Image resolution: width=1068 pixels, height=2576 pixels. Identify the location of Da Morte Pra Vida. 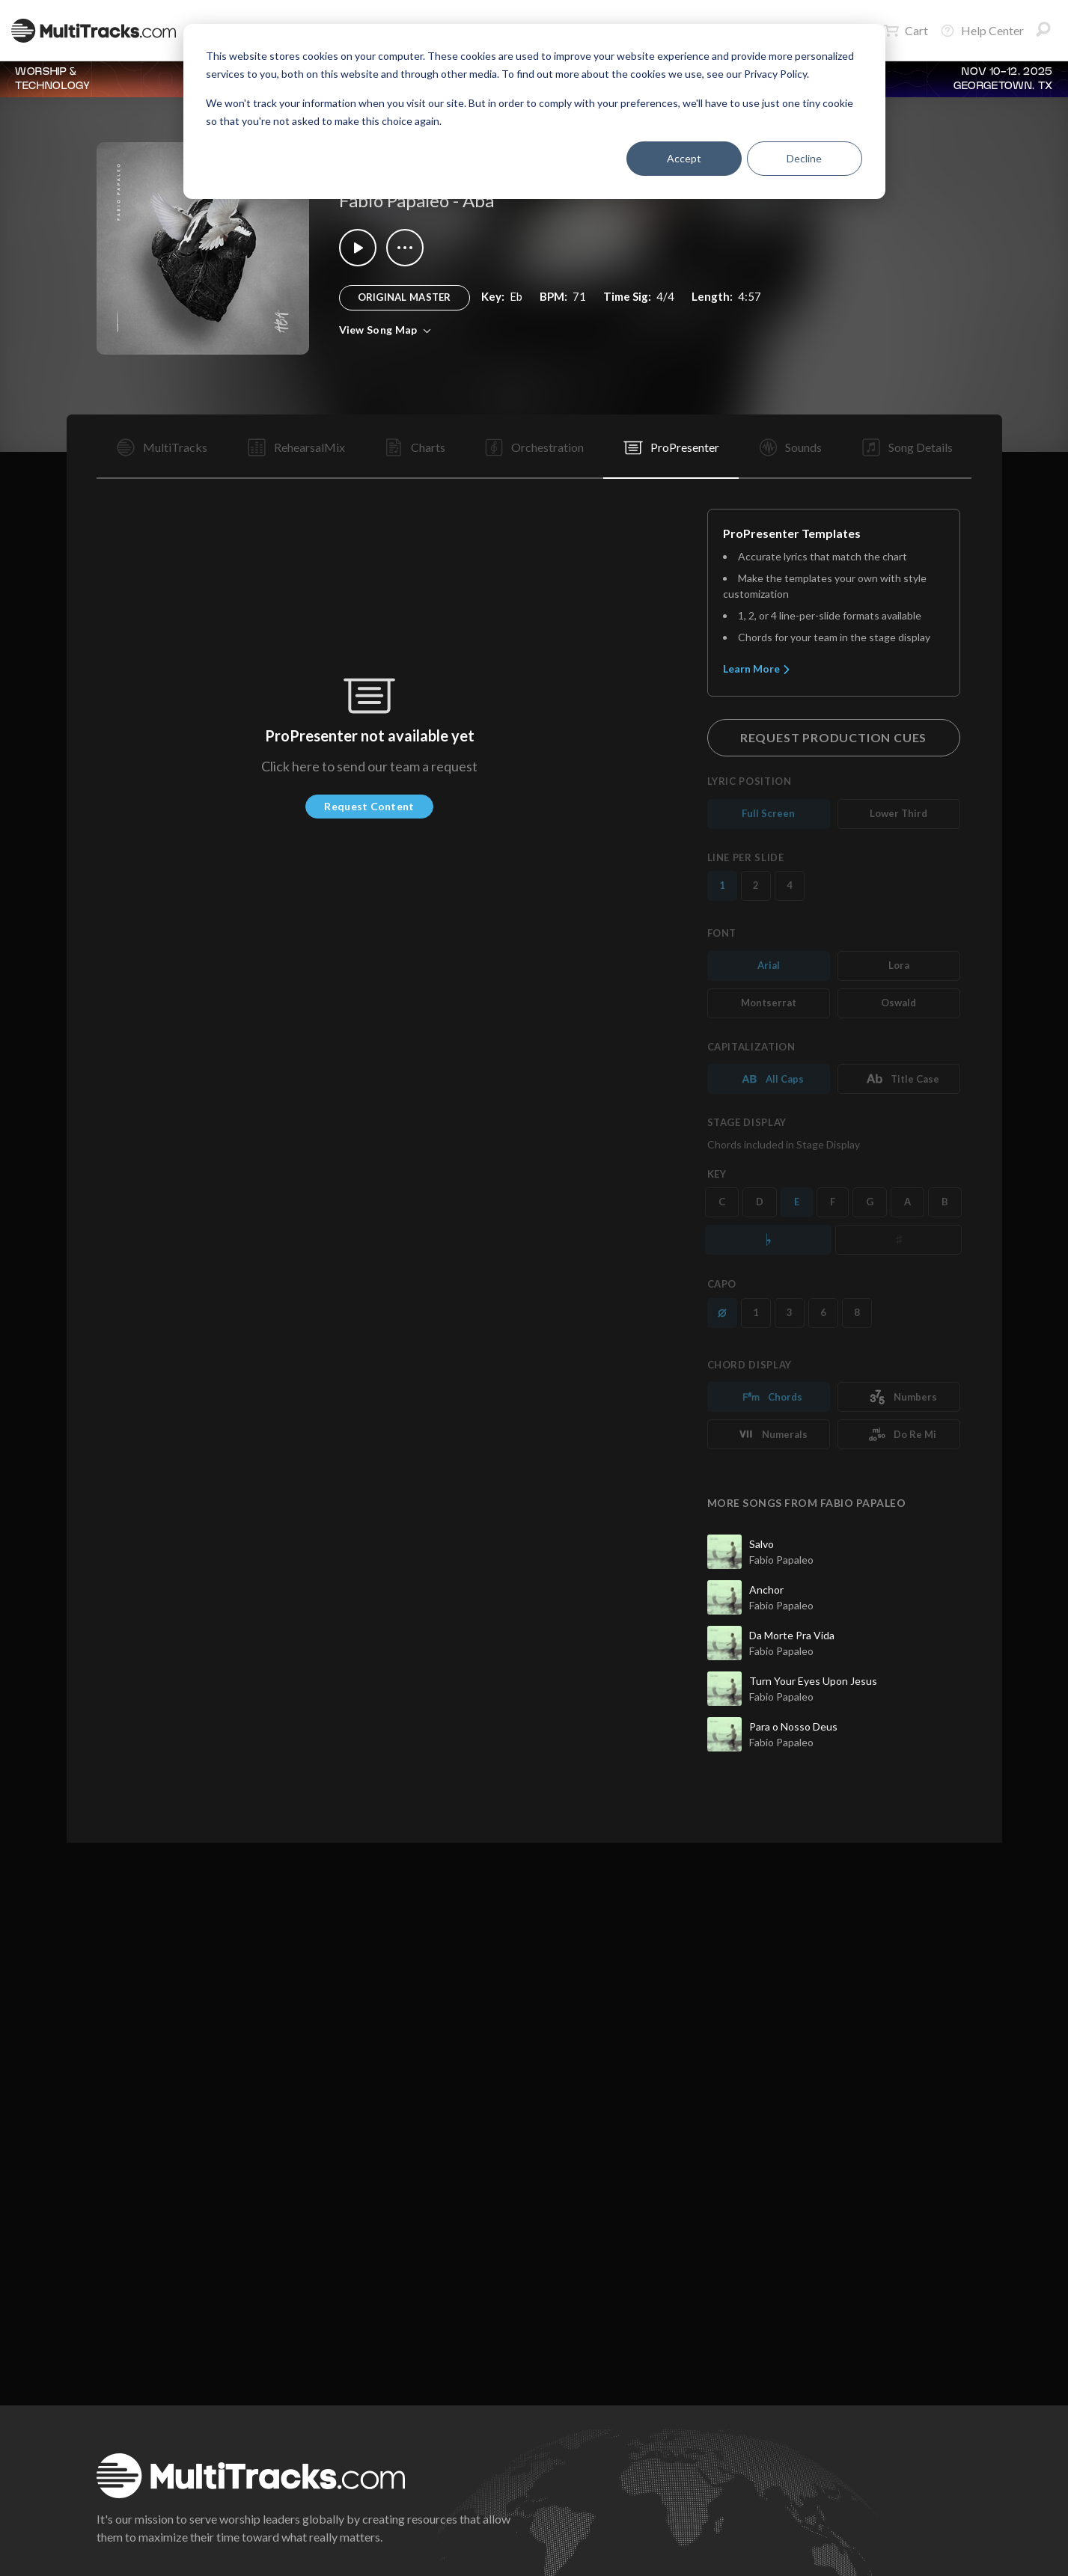
(791, 1635).